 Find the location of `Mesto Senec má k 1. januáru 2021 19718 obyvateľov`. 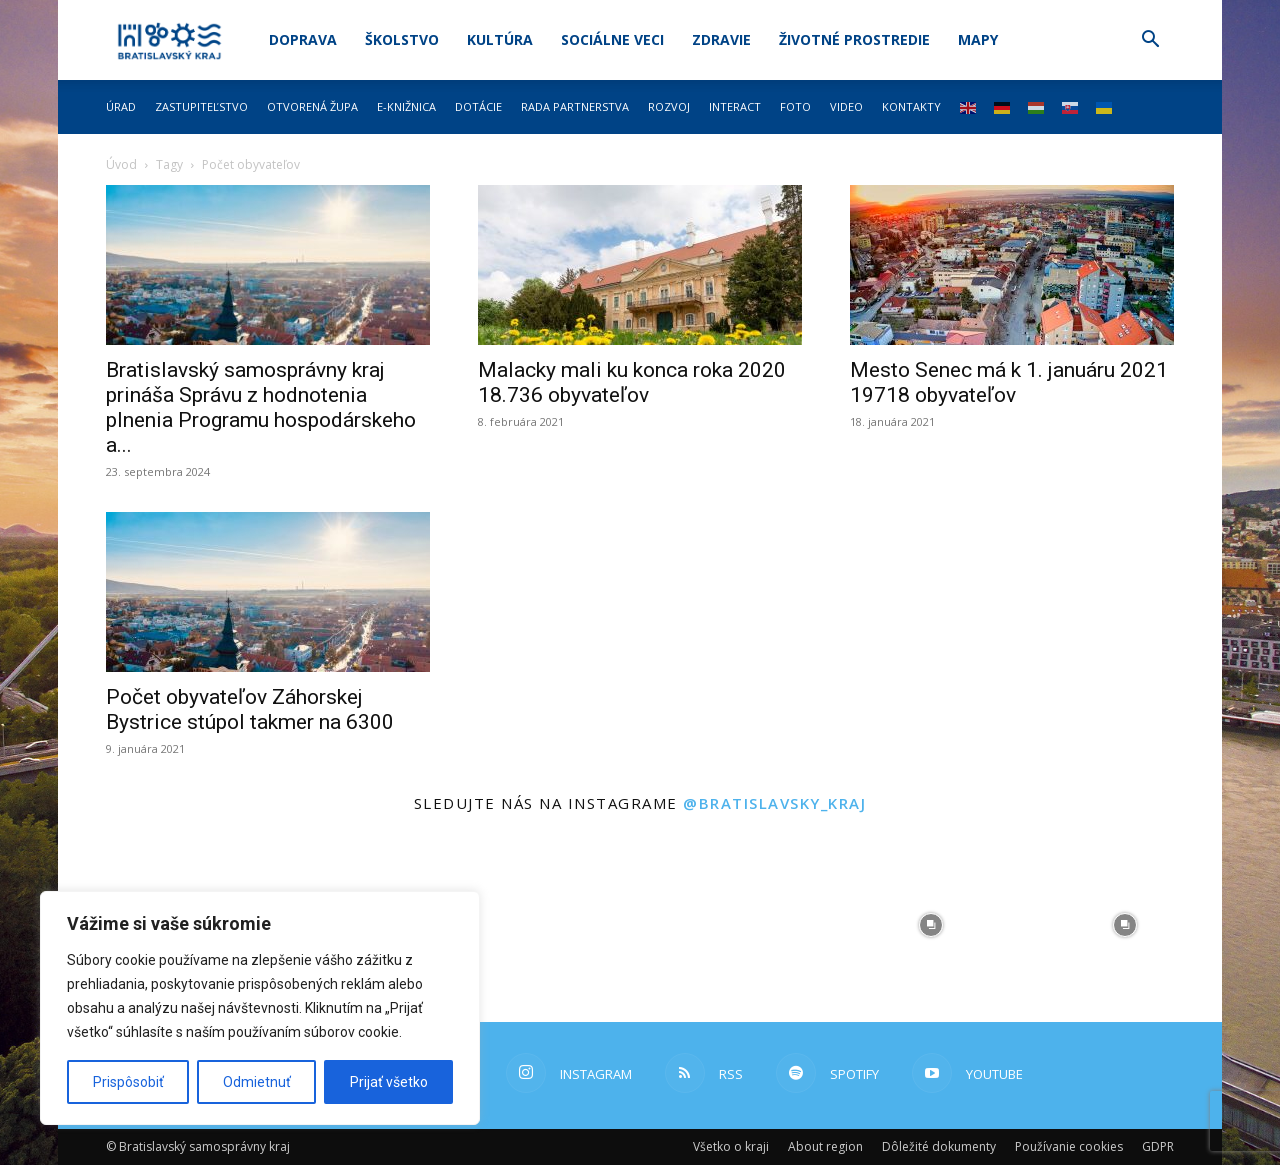

Mesto Senec má k 1. januáru 2021 19718 obyvateľov is located at coordinates (1009, 382).